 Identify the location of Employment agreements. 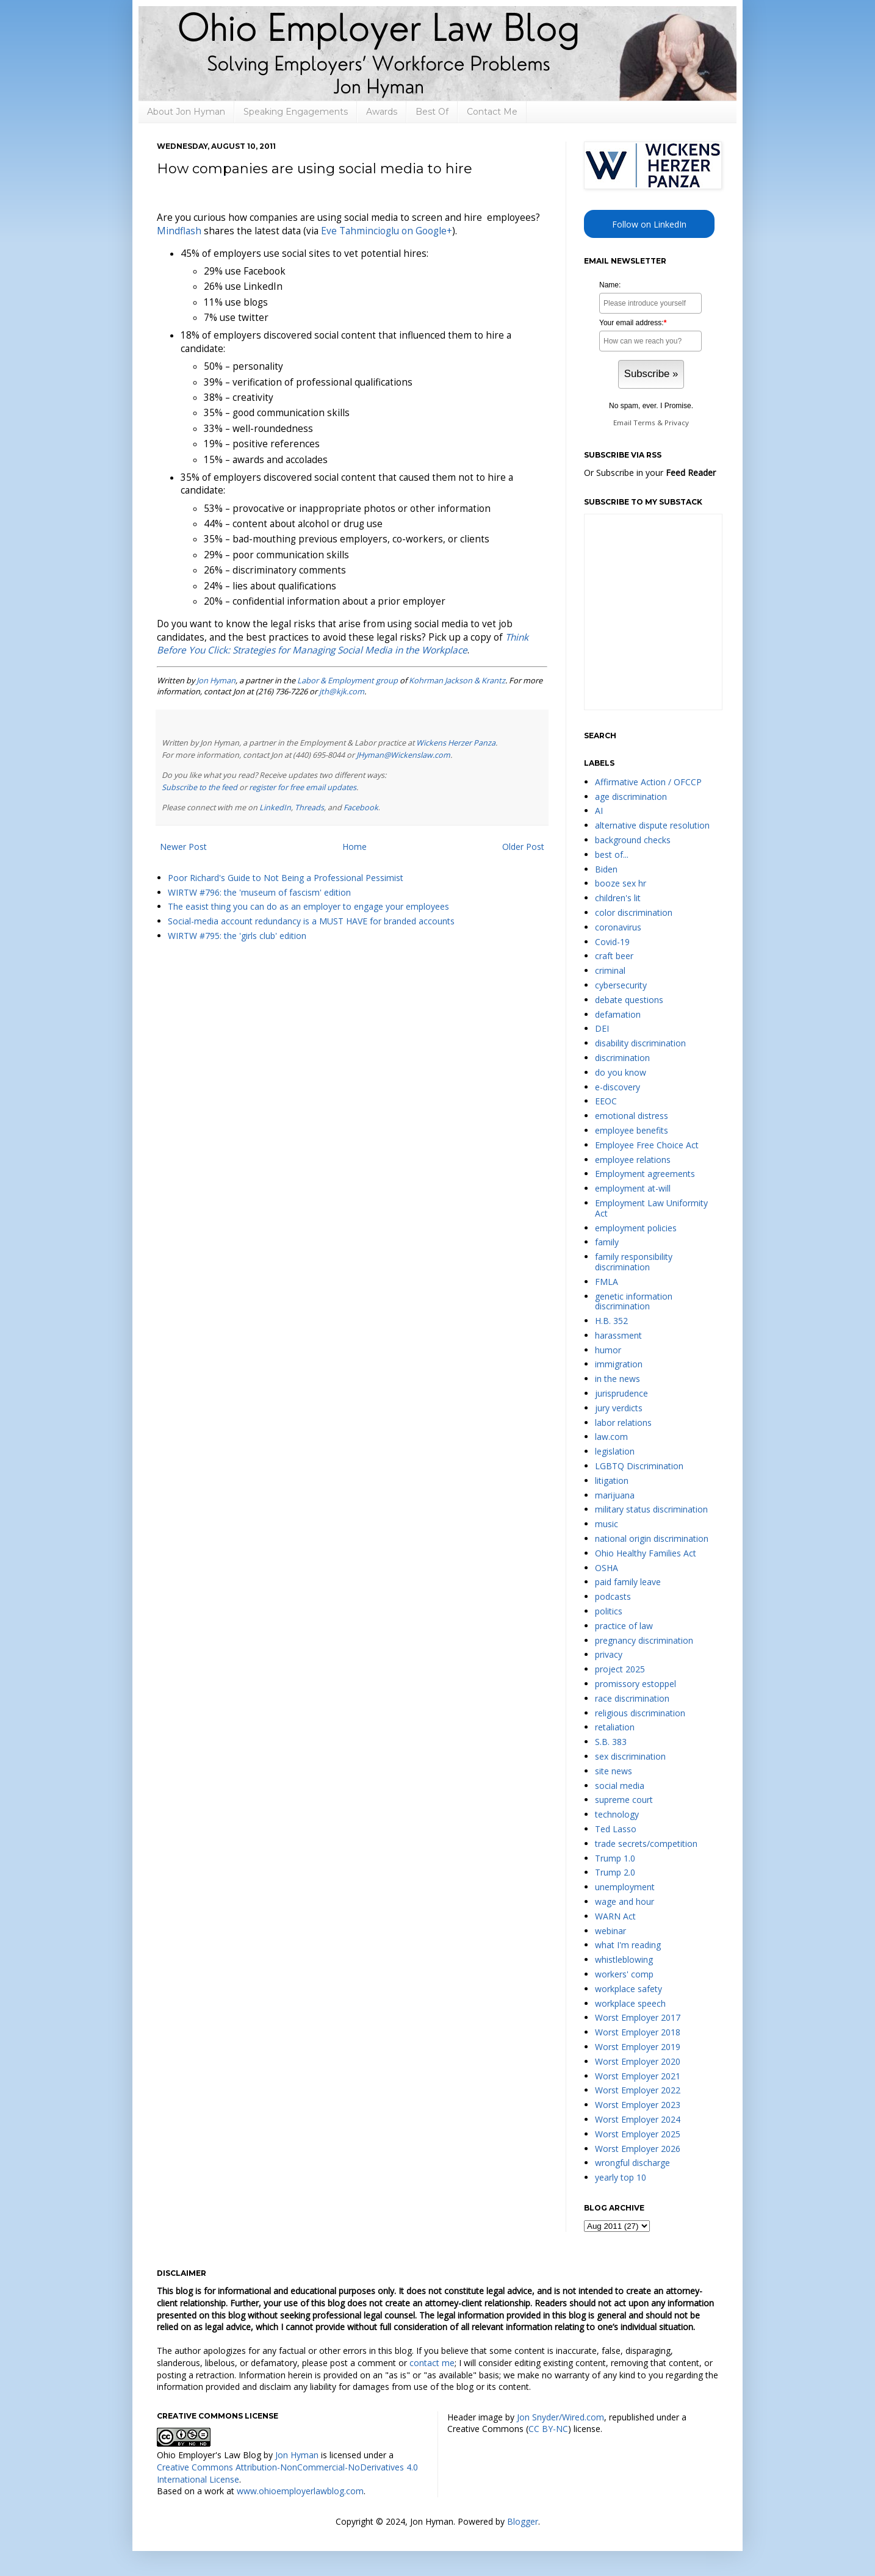
(645, 1173).